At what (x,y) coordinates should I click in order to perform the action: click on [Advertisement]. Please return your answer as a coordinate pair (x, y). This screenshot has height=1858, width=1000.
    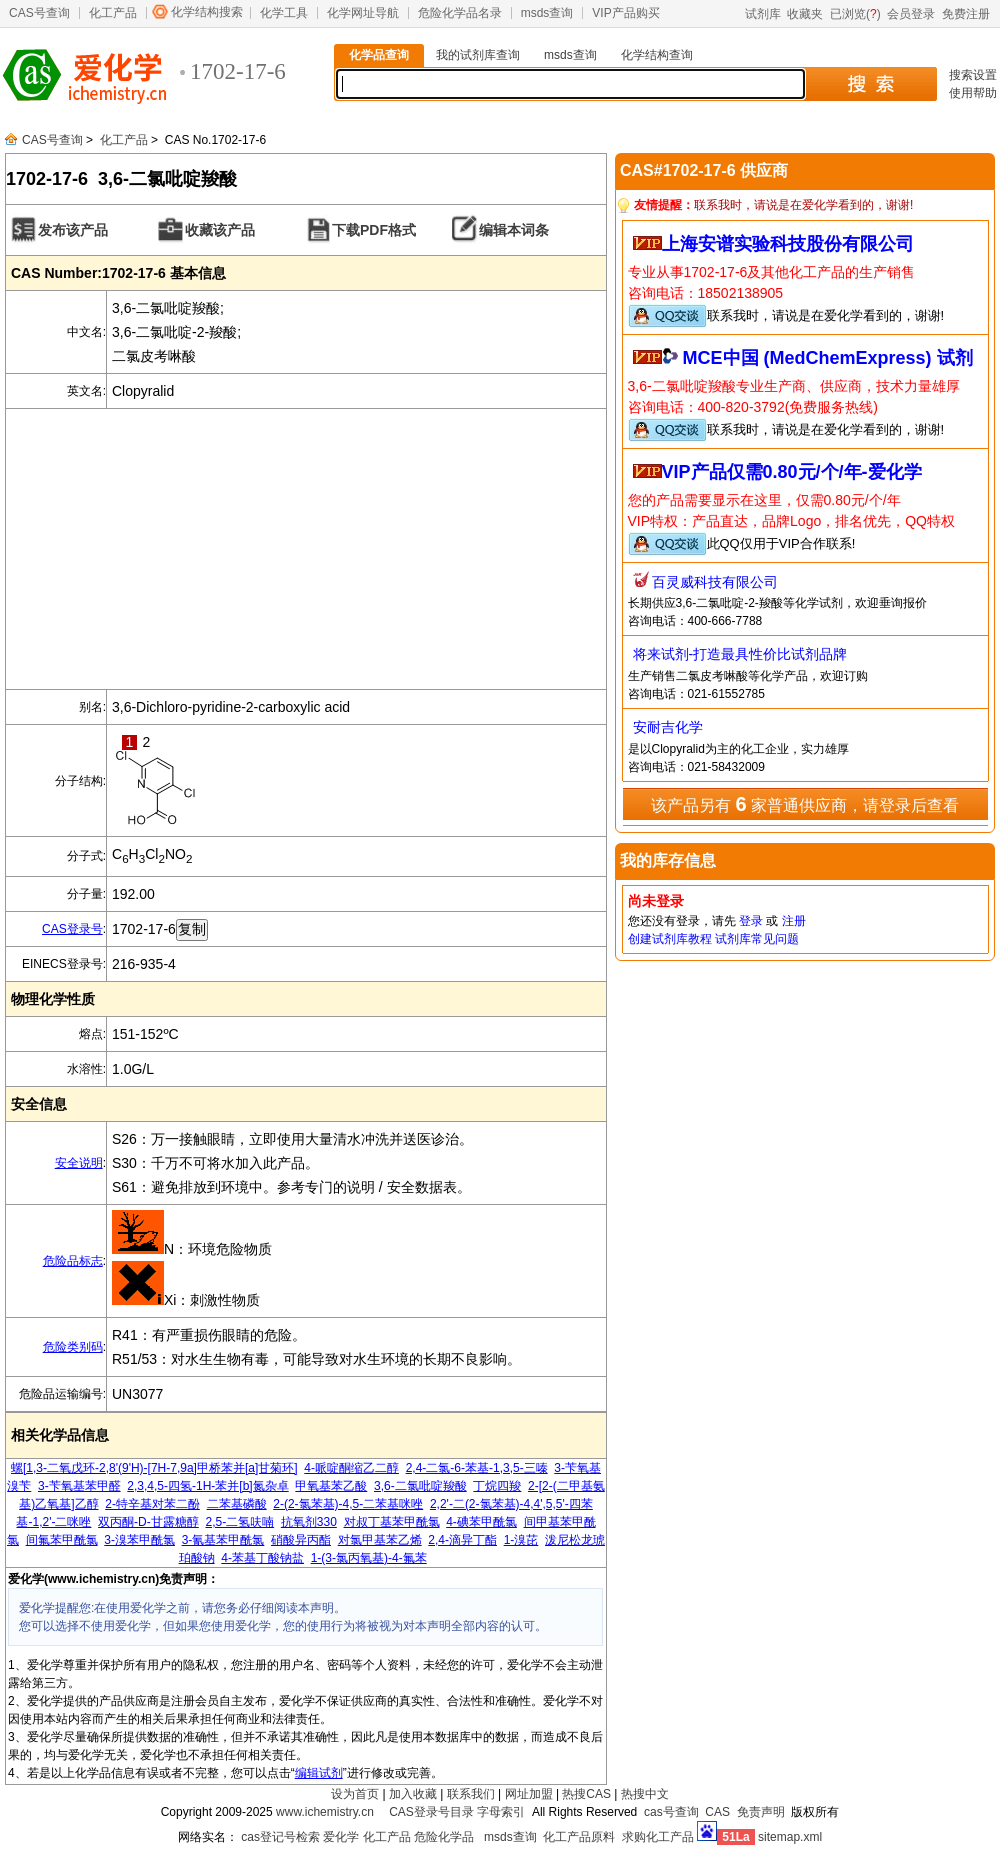
    Looking at the image, I should click on (306, 549).